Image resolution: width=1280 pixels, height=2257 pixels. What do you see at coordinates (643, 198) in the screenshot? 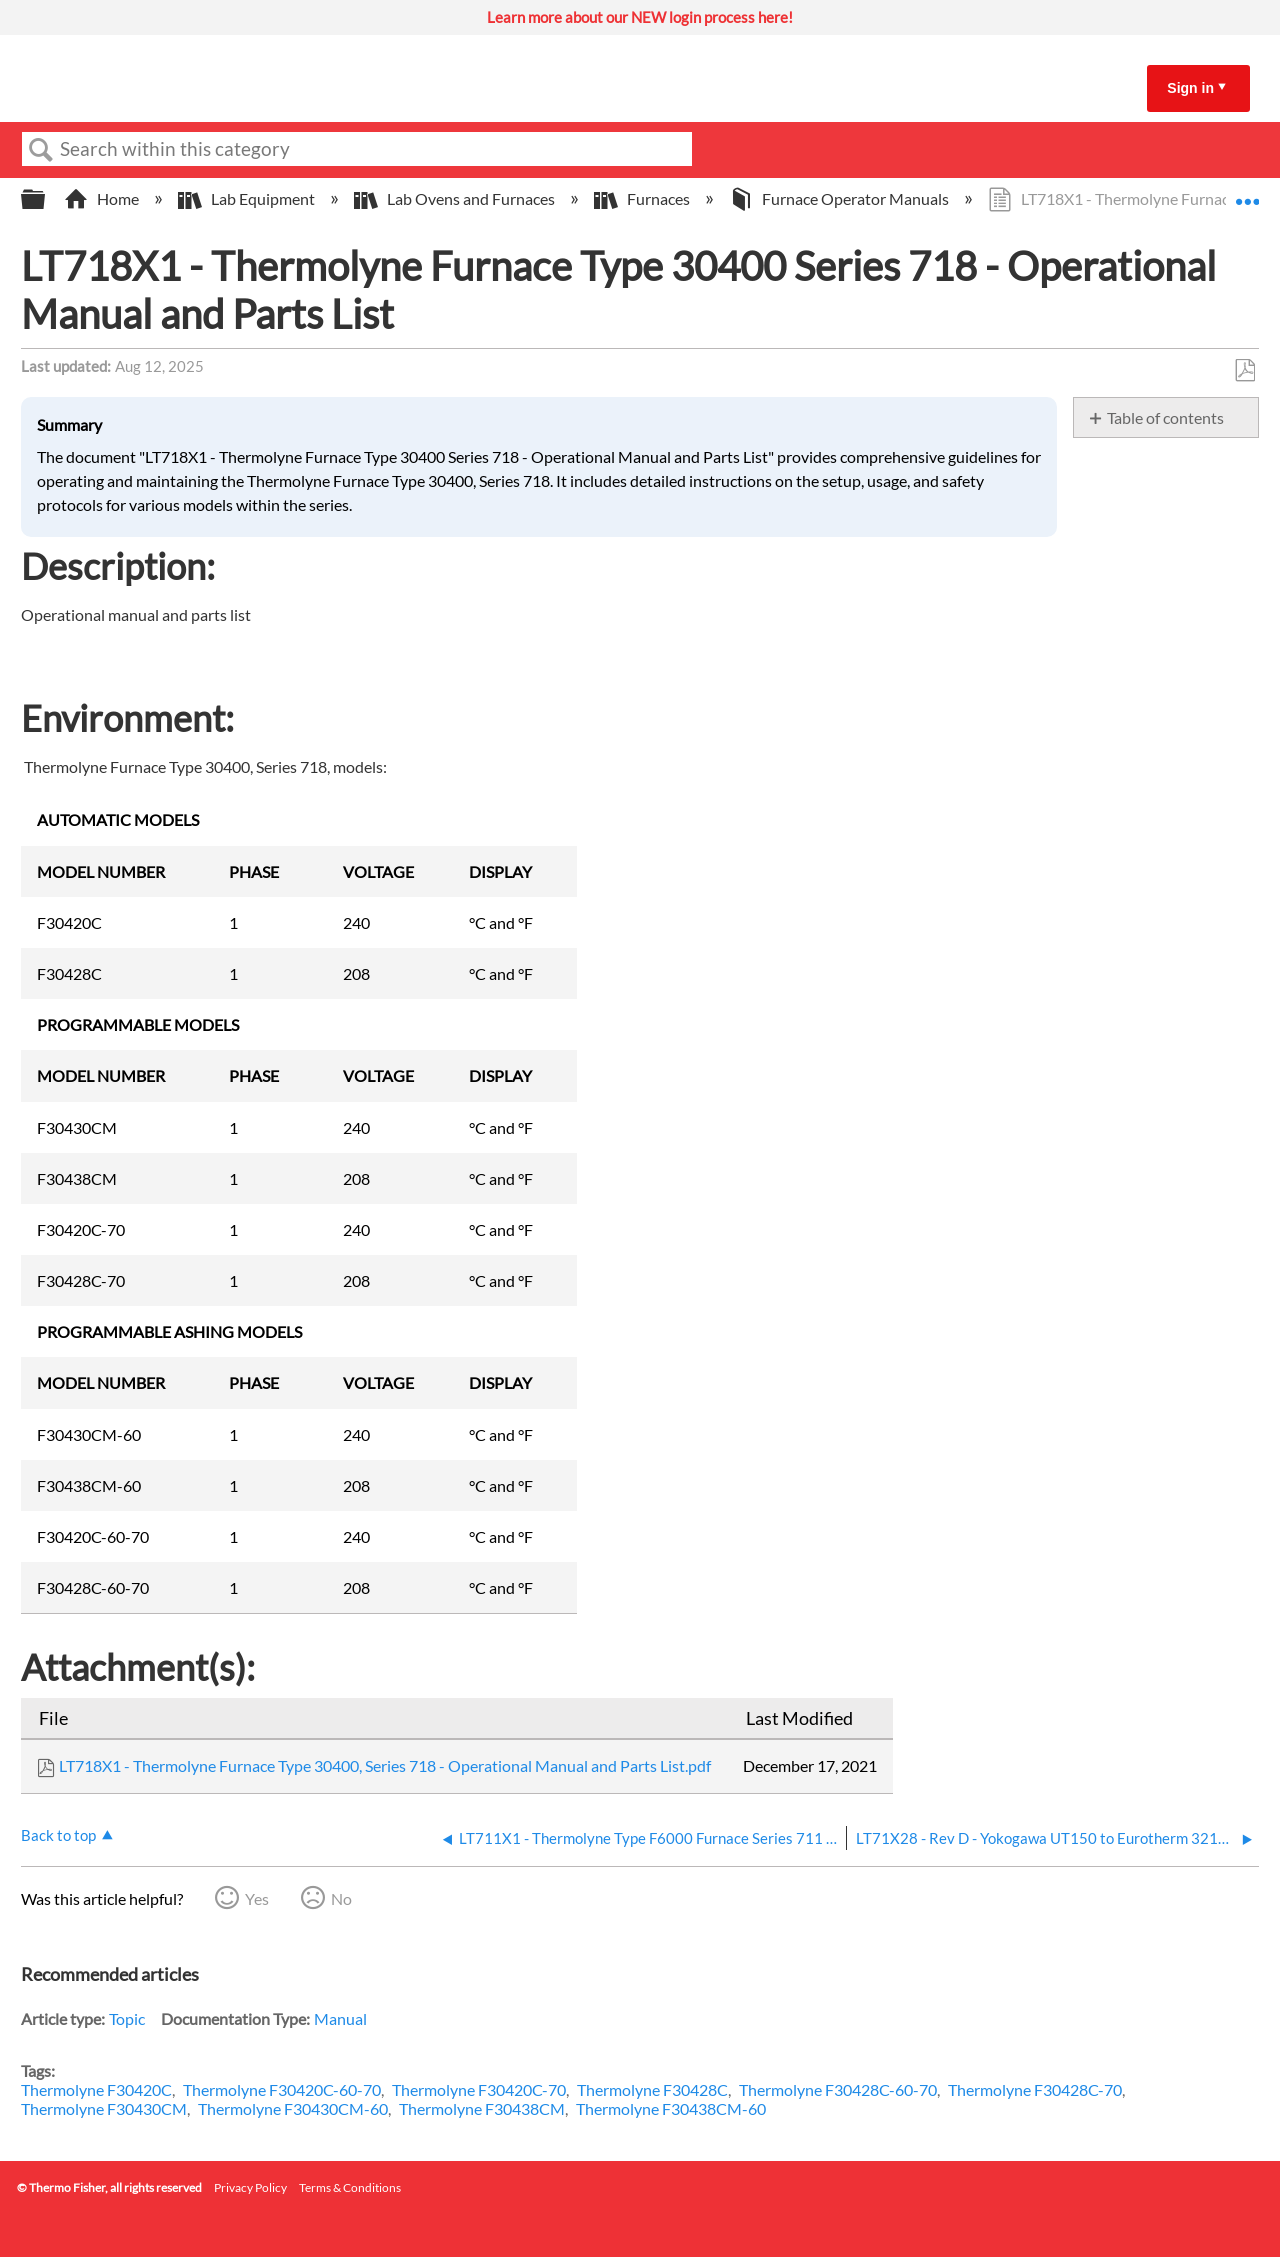
I see `Furnaces` at bounding box center [643, 198].